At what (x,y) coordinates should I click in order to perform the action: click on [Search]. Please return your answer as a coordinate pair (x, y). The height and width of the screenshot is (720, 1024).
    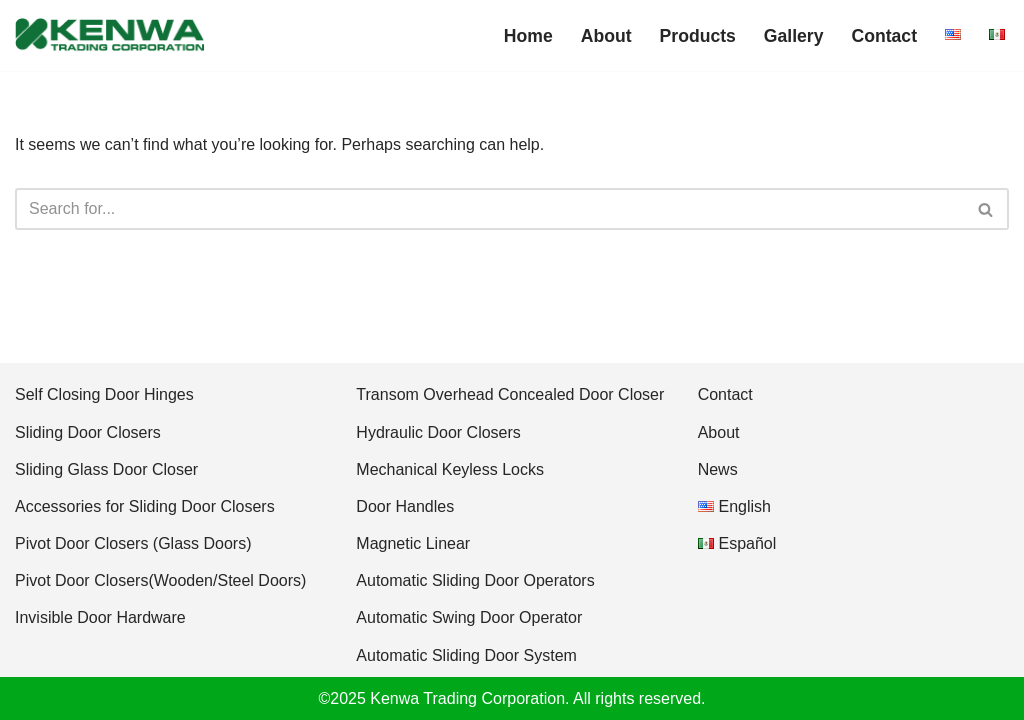
    Looking at the image, I should click on (489, 209).